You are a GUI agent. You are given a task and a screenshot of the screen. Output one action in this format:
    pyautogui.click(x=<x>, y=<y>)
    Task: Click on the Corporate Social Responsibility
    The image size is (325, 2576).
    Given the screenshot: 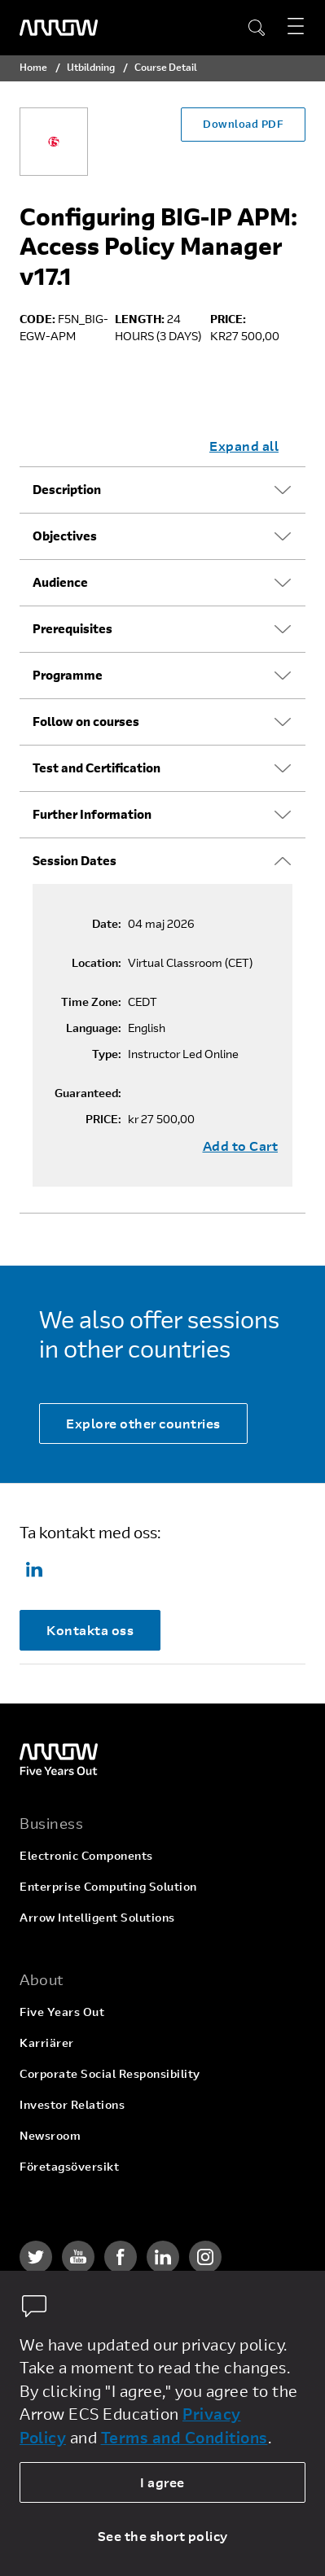 What is the action you would take?
    pyautogui.click(x=110, y=2073)
    